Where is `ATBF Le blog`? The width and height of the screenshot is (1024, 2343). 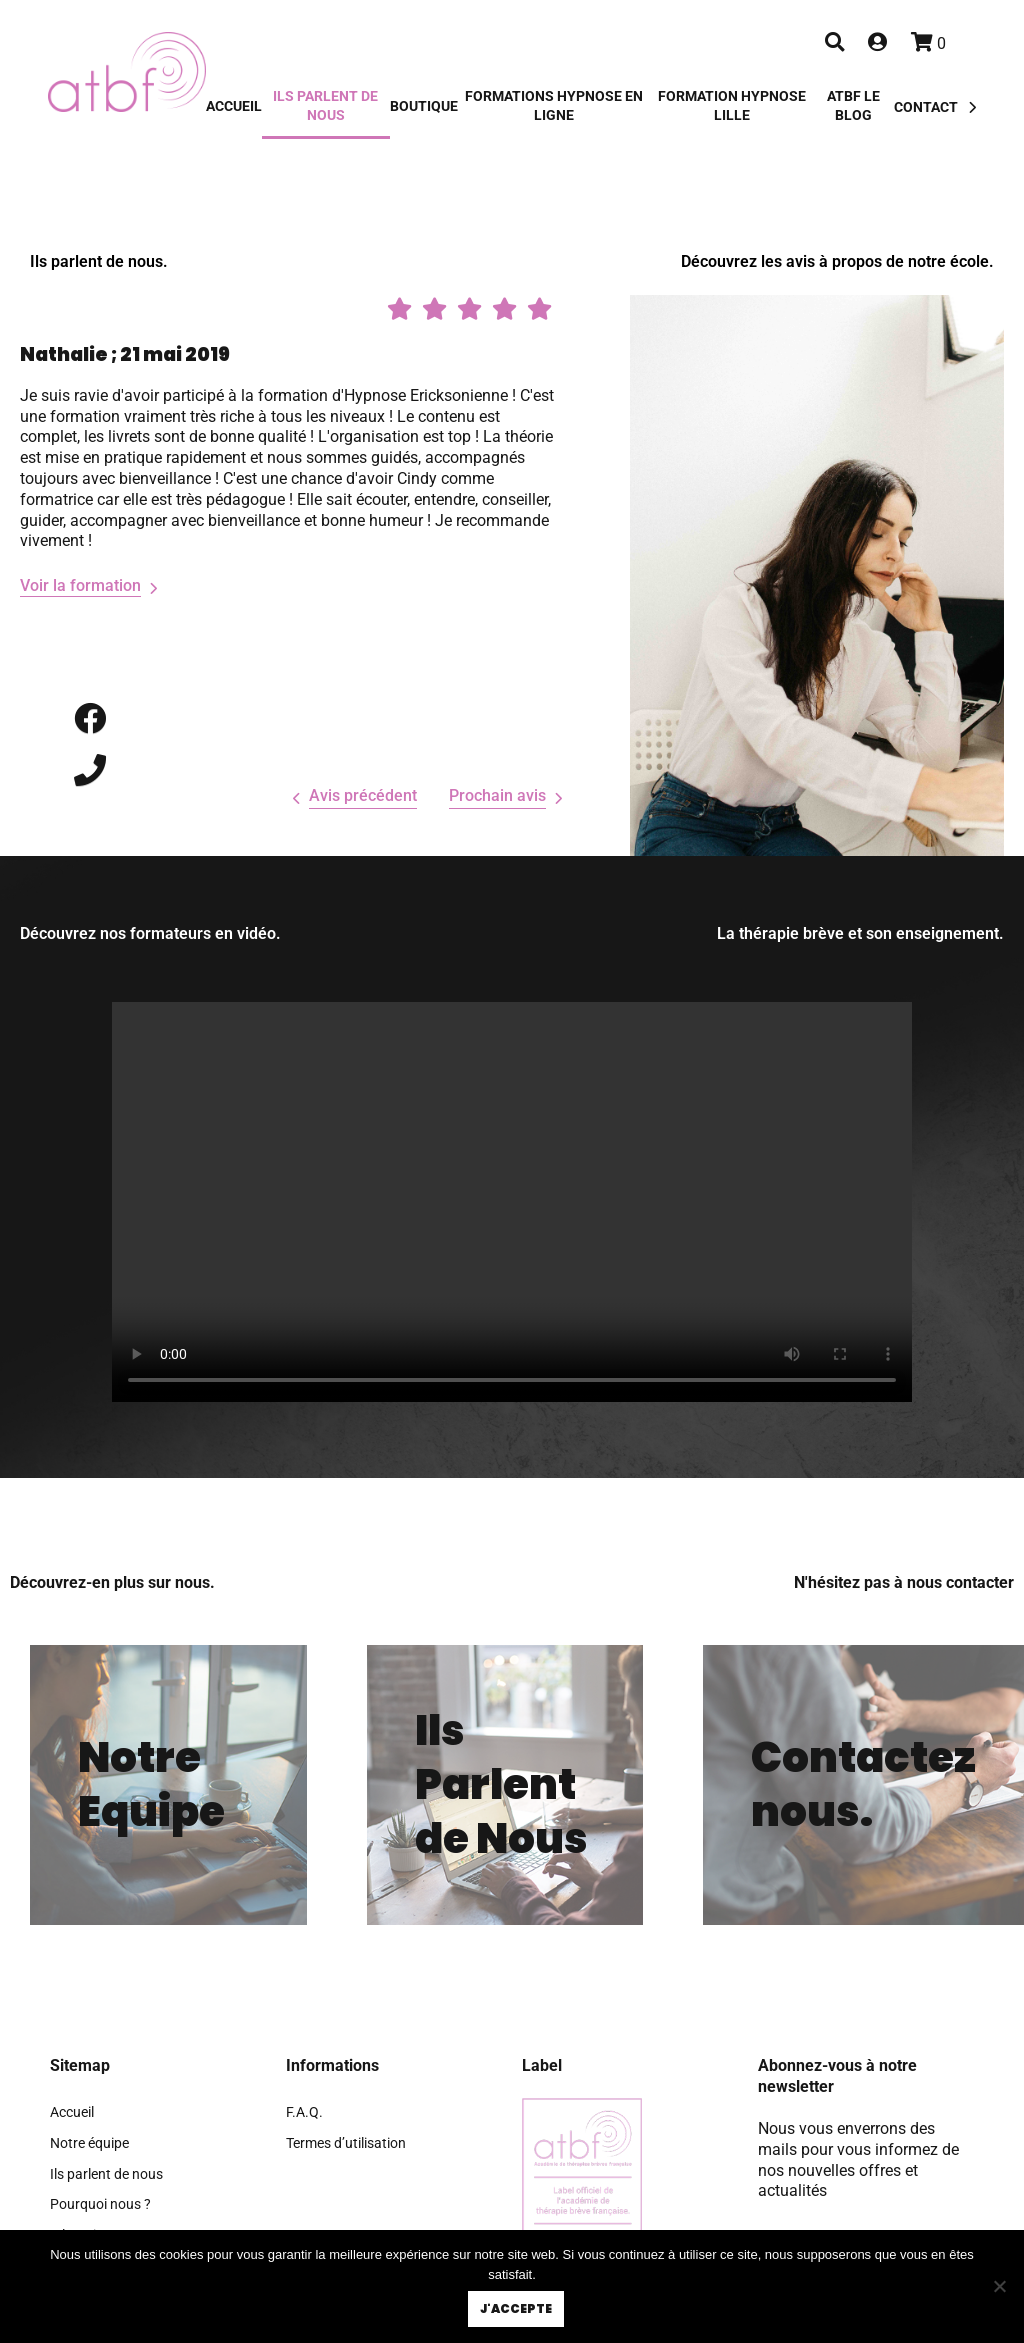
ATBF Le blog is located at coordinates (853, 106).